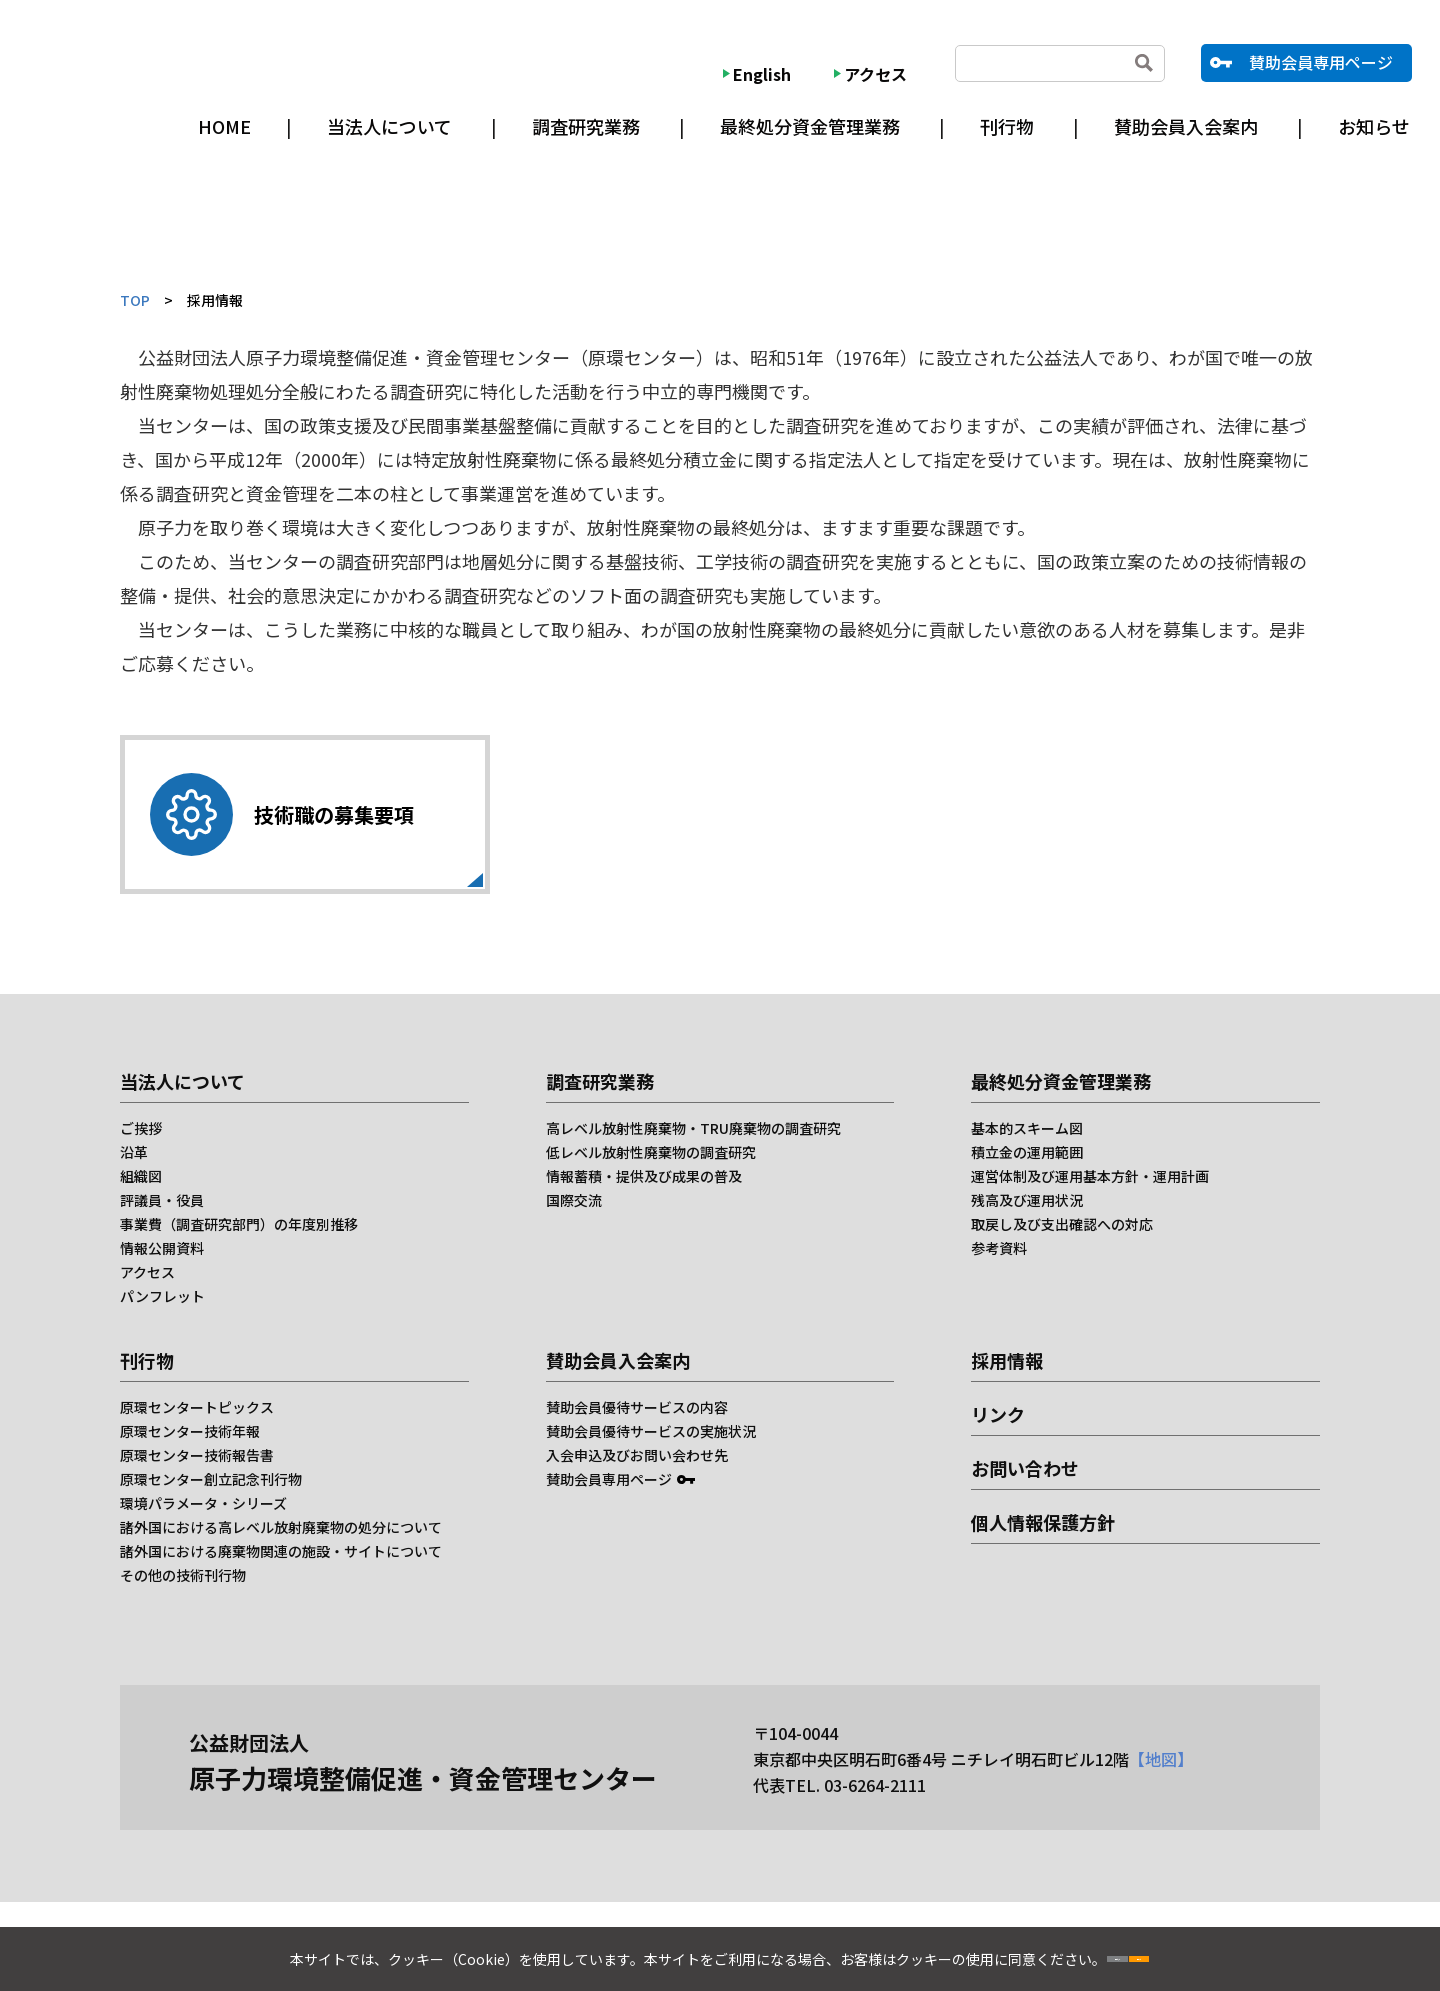  Describe the element at coordinates (586, 126) in the screenshot. I see `調査研究業務` at that location.